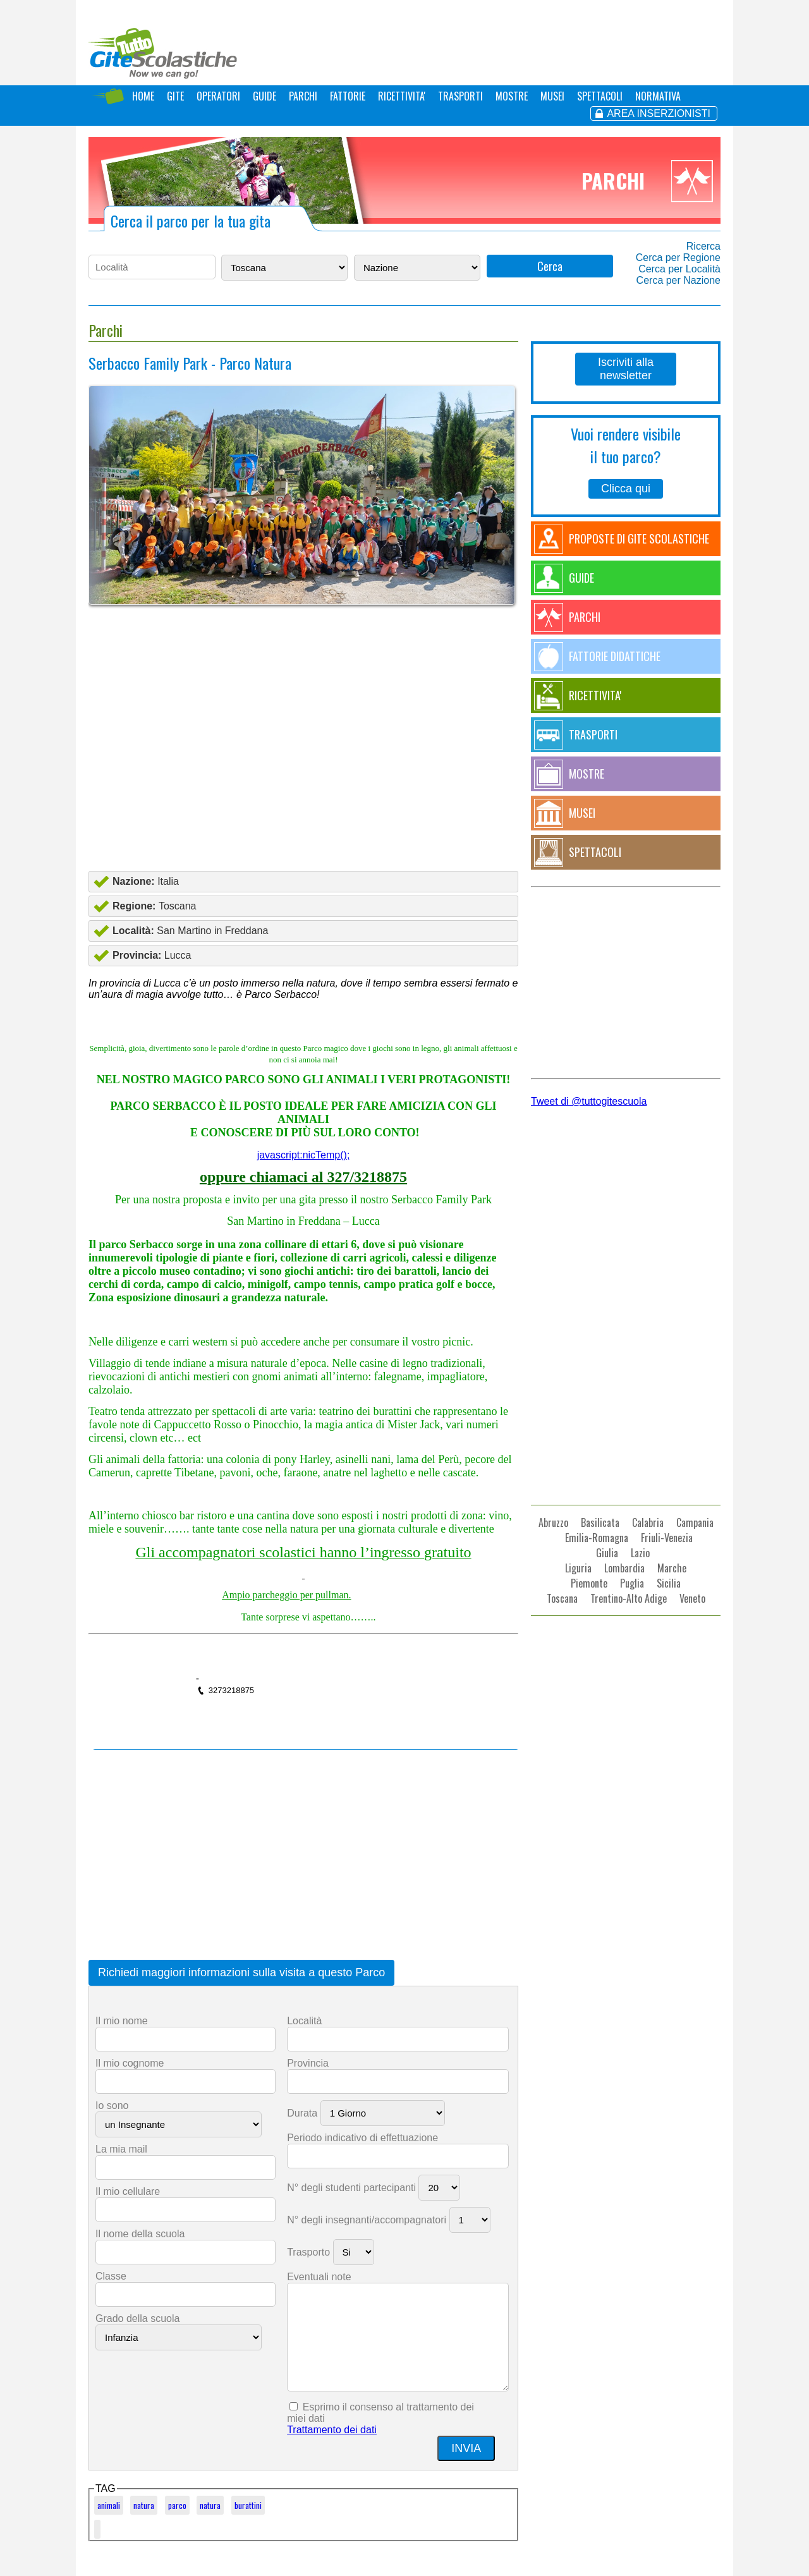 This screenshot has width=809, height=2576. What do you see at coordinates (658, 96) in the screenshot?
I see `NORMATIVA` at bounding box center [658, 96].